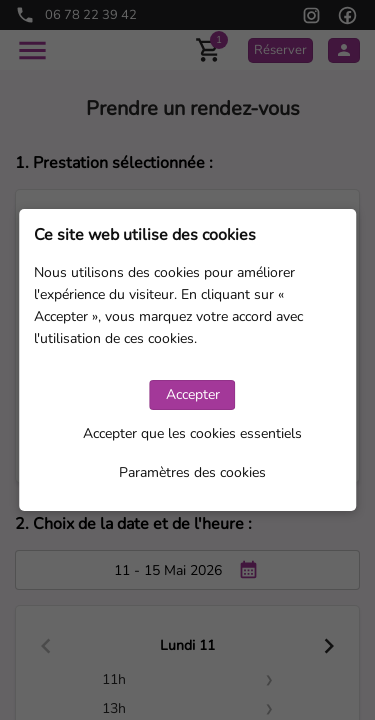 This screenshot has height=720, width=375. I want to click on Accepter que les cookies essentiels, so click(192, 433).